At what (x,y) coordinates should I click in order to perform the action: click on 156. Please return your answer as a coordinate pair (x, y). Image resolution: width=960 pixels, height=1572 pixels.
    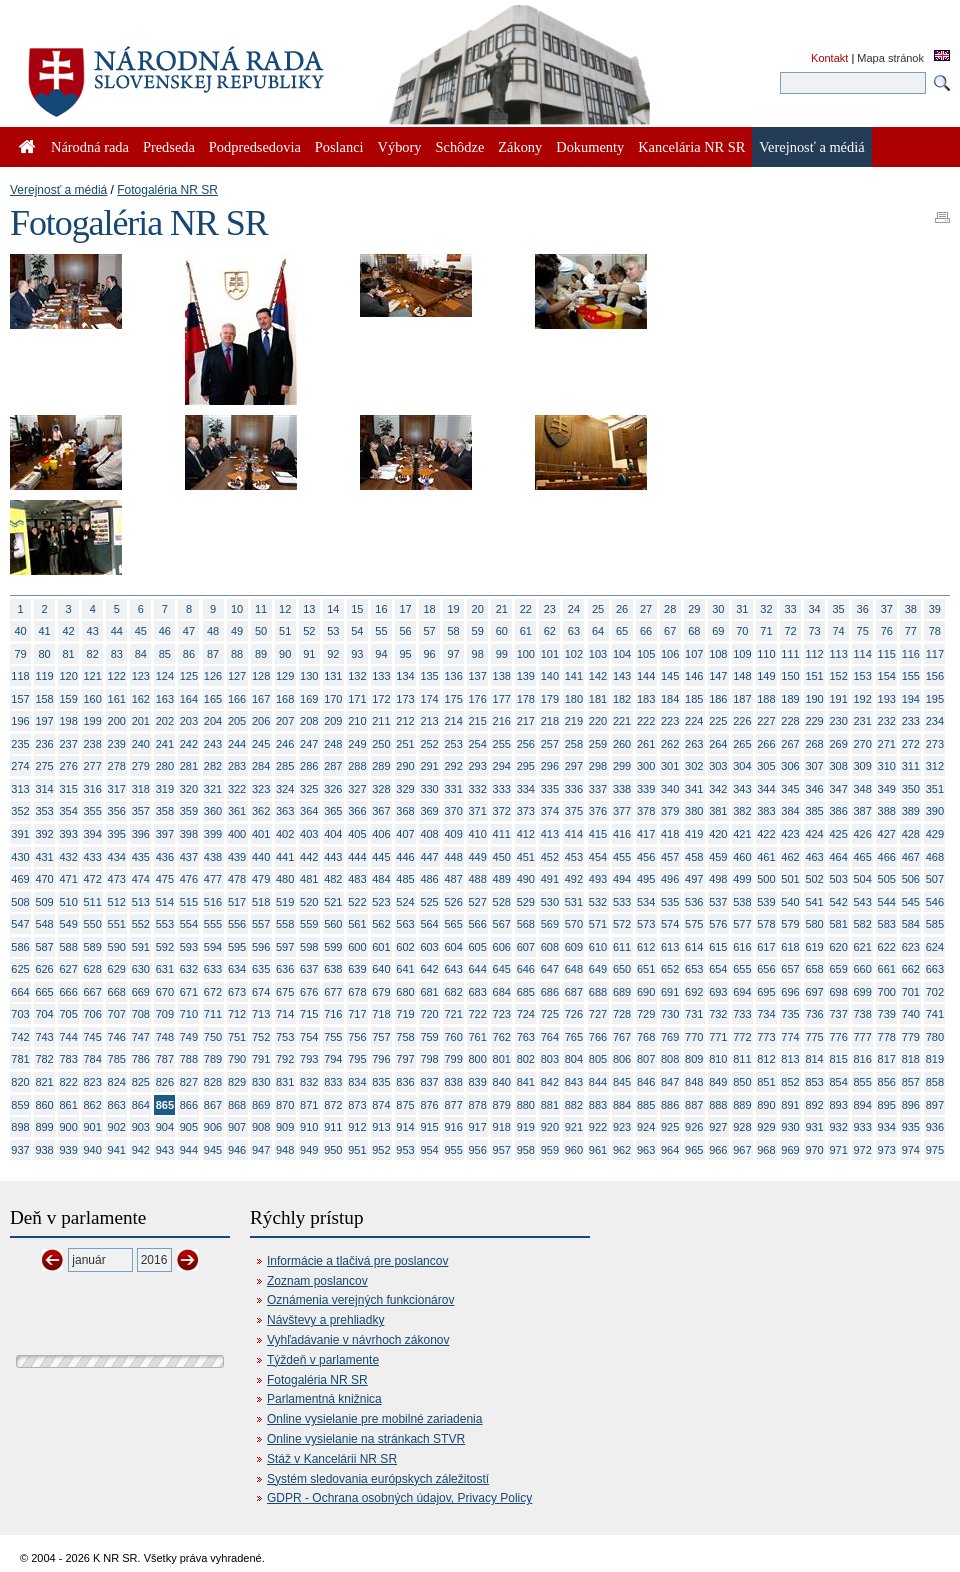
    Looking at the image, I should click on (935, 676).